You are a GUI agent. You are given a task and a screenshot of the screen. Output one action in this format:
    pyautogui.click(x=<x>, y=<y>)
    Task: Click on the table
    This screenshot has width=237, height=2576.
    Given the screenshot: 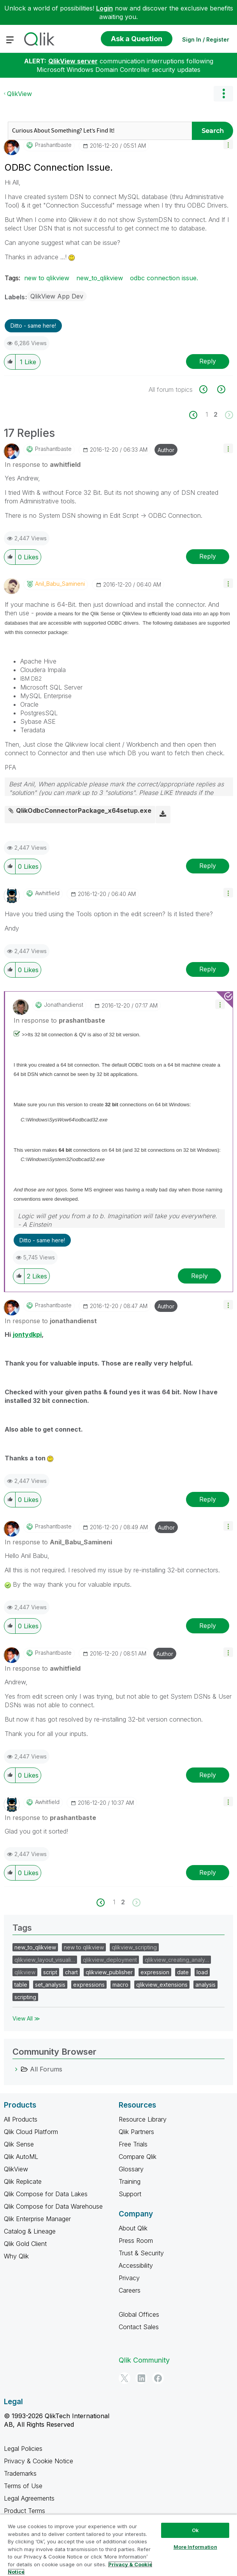 What is the action you would take?
    pyautogui.click(x=20, y=1984)
    